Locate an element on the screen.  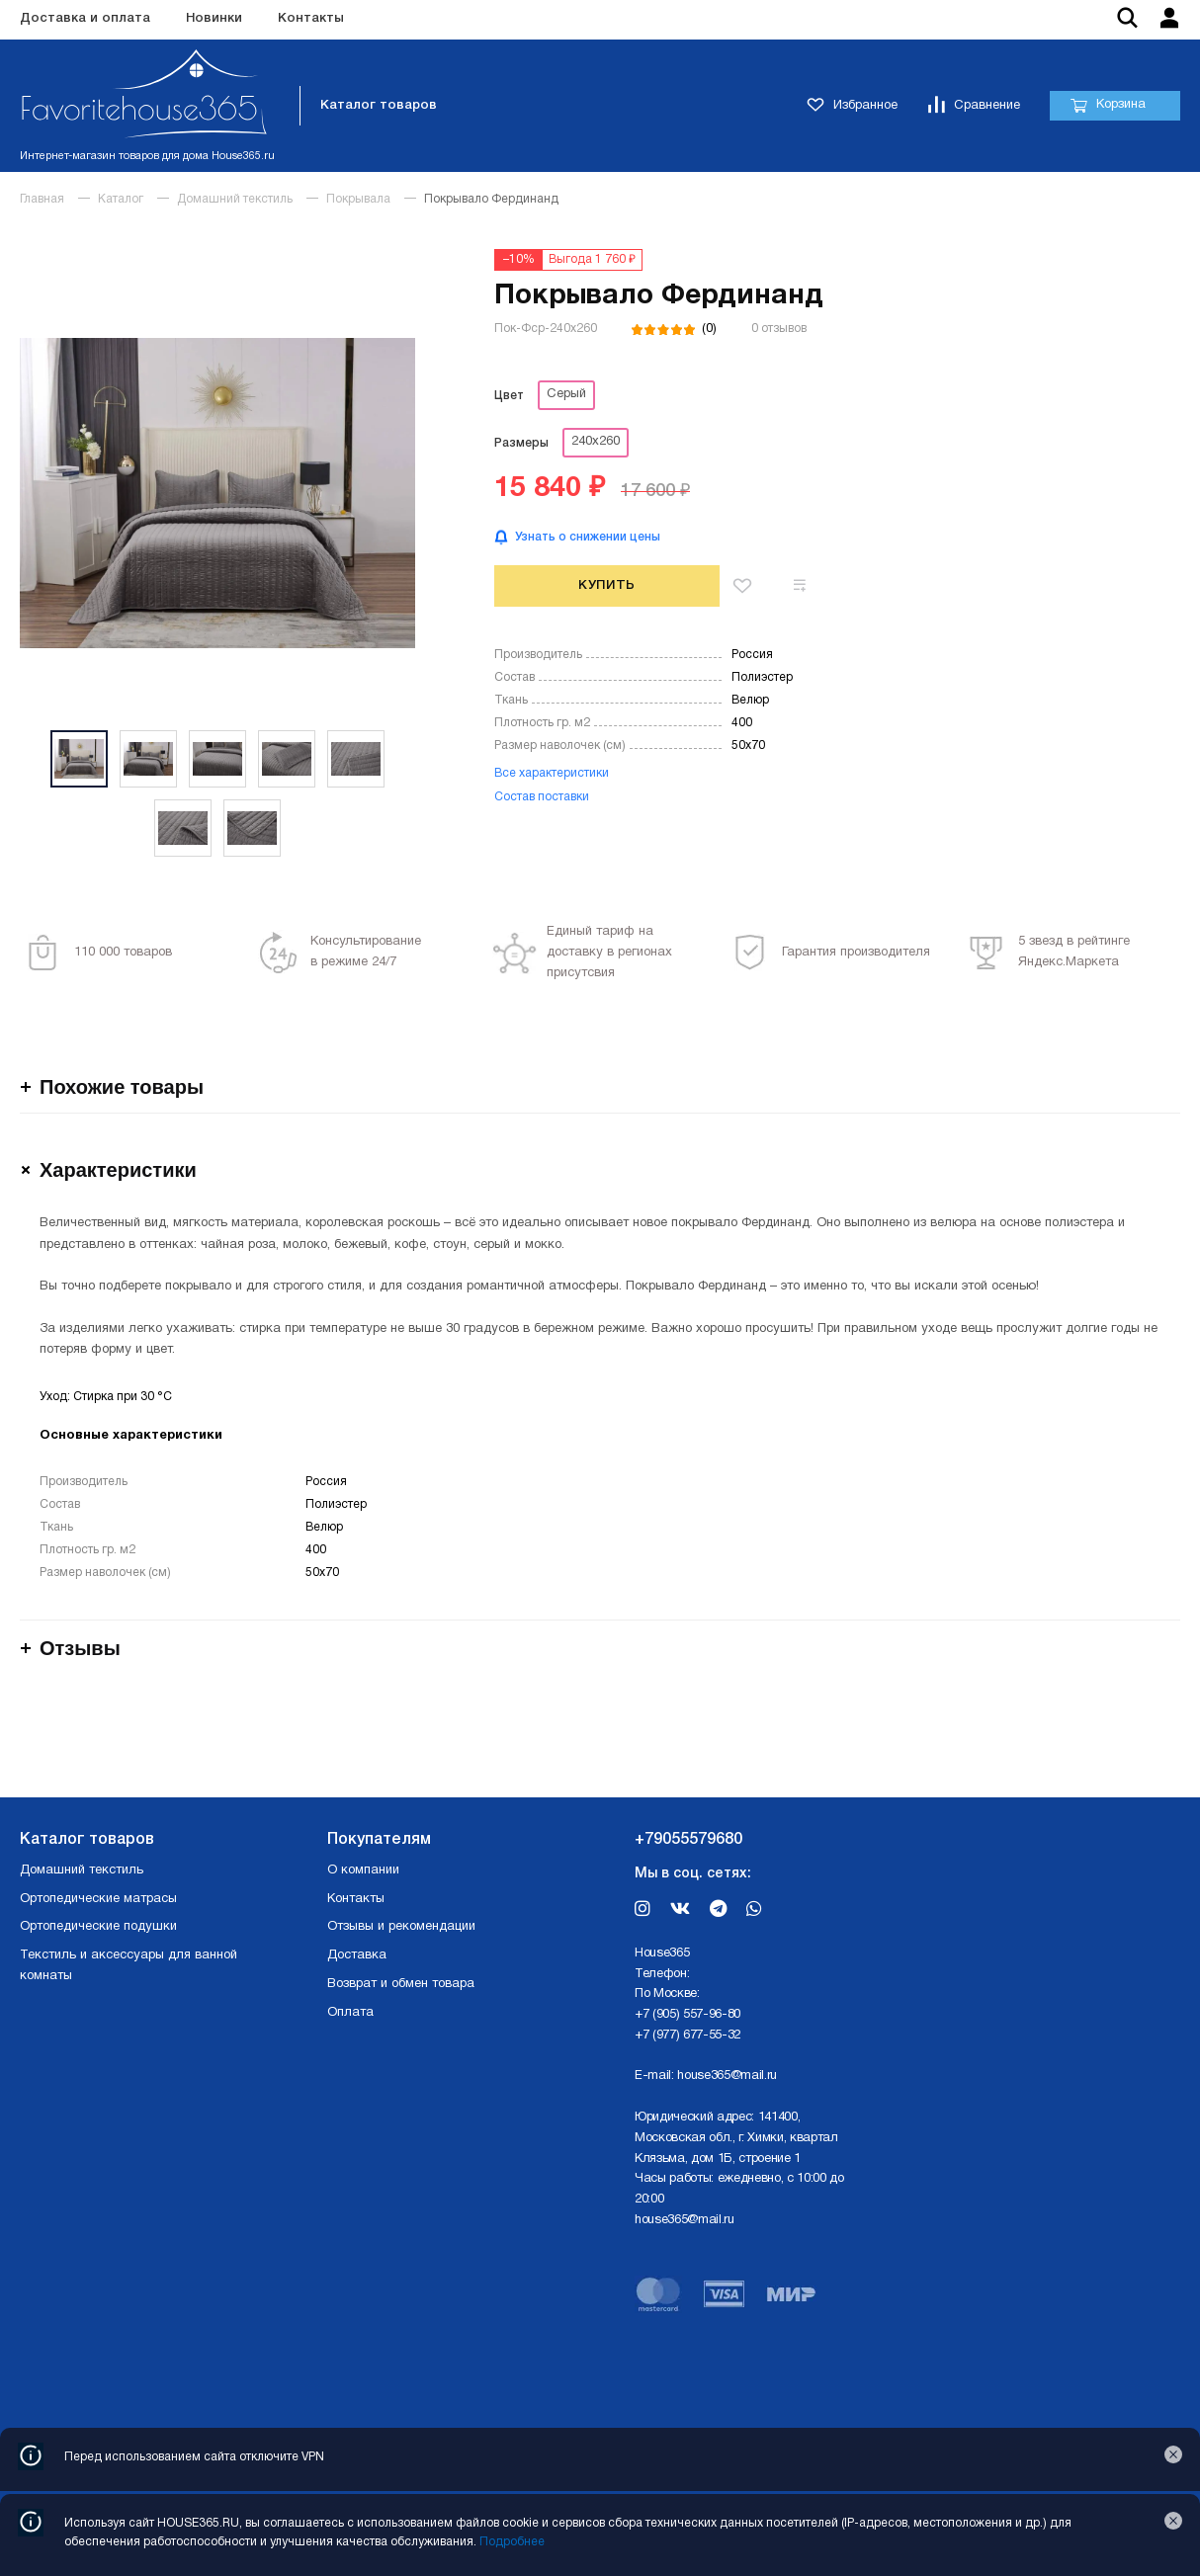
Возврат и обмен товара is located at coordinates (400, 1984).